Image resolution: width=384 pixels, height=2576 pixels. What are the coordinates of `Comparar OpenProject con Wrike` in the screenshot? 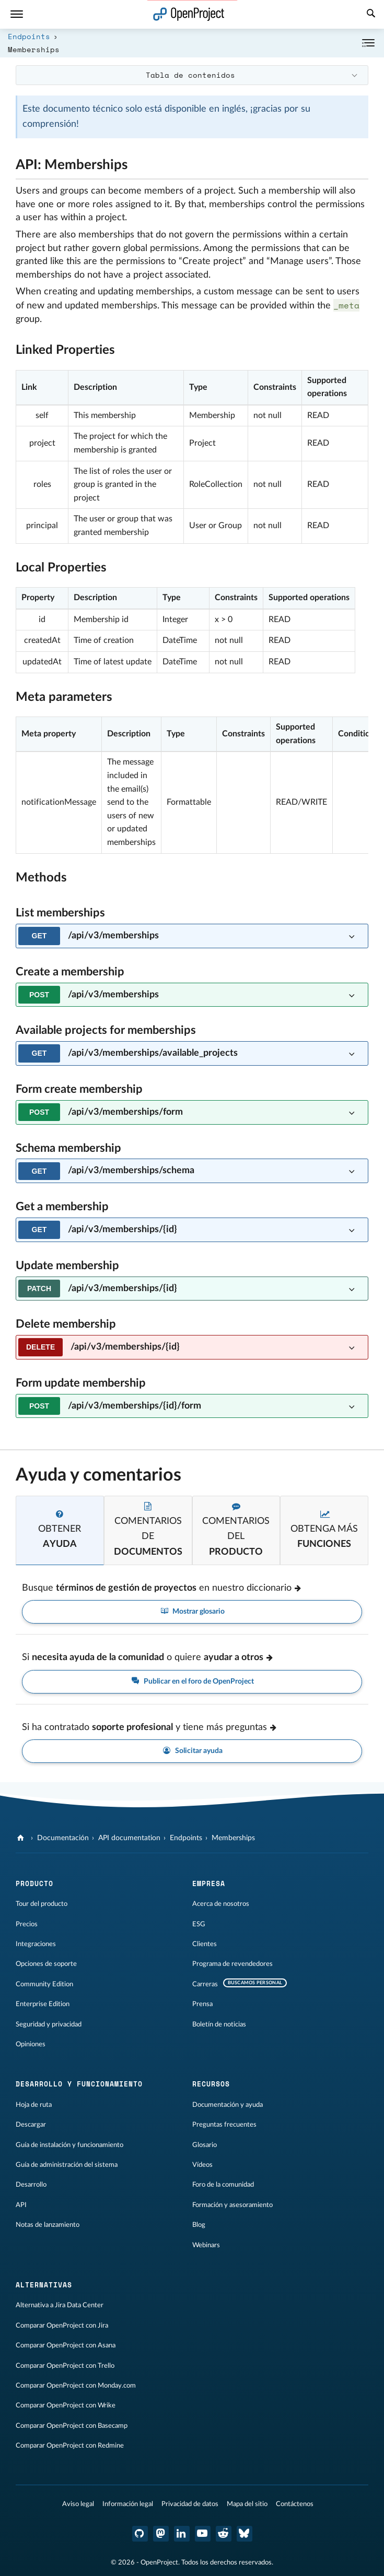 It's located at (65, 2405).